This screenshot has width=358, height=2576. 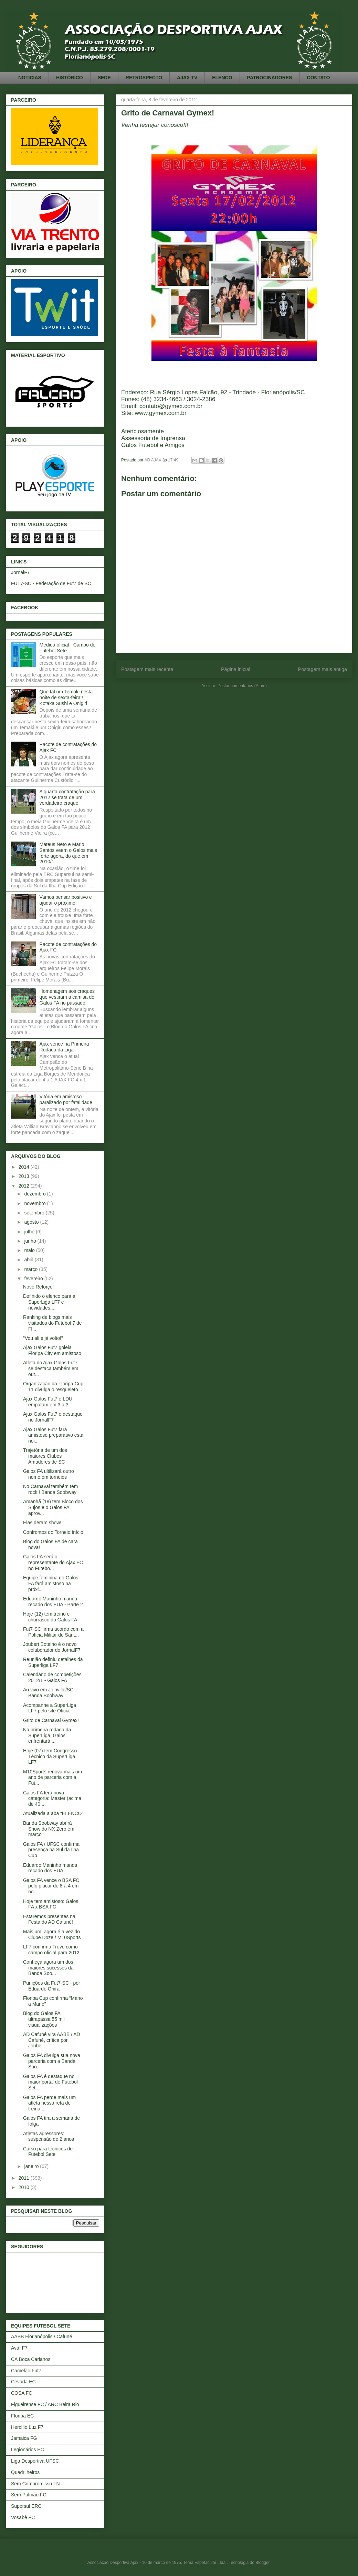 What do you see at coordinates (29, 1259) in the screenshot?
I see `abril` at bounding box center [29, 1259].